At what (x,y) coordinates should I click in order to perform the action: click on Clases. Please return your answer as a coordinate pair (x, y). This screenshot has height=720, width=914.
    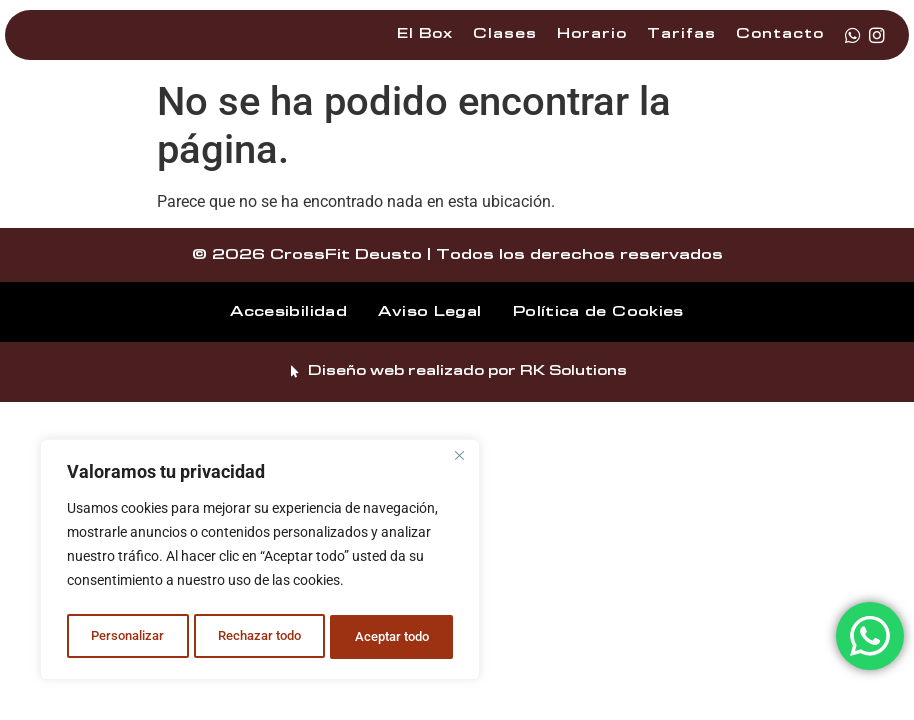
    Looking at the image, I should click on (505, 45).